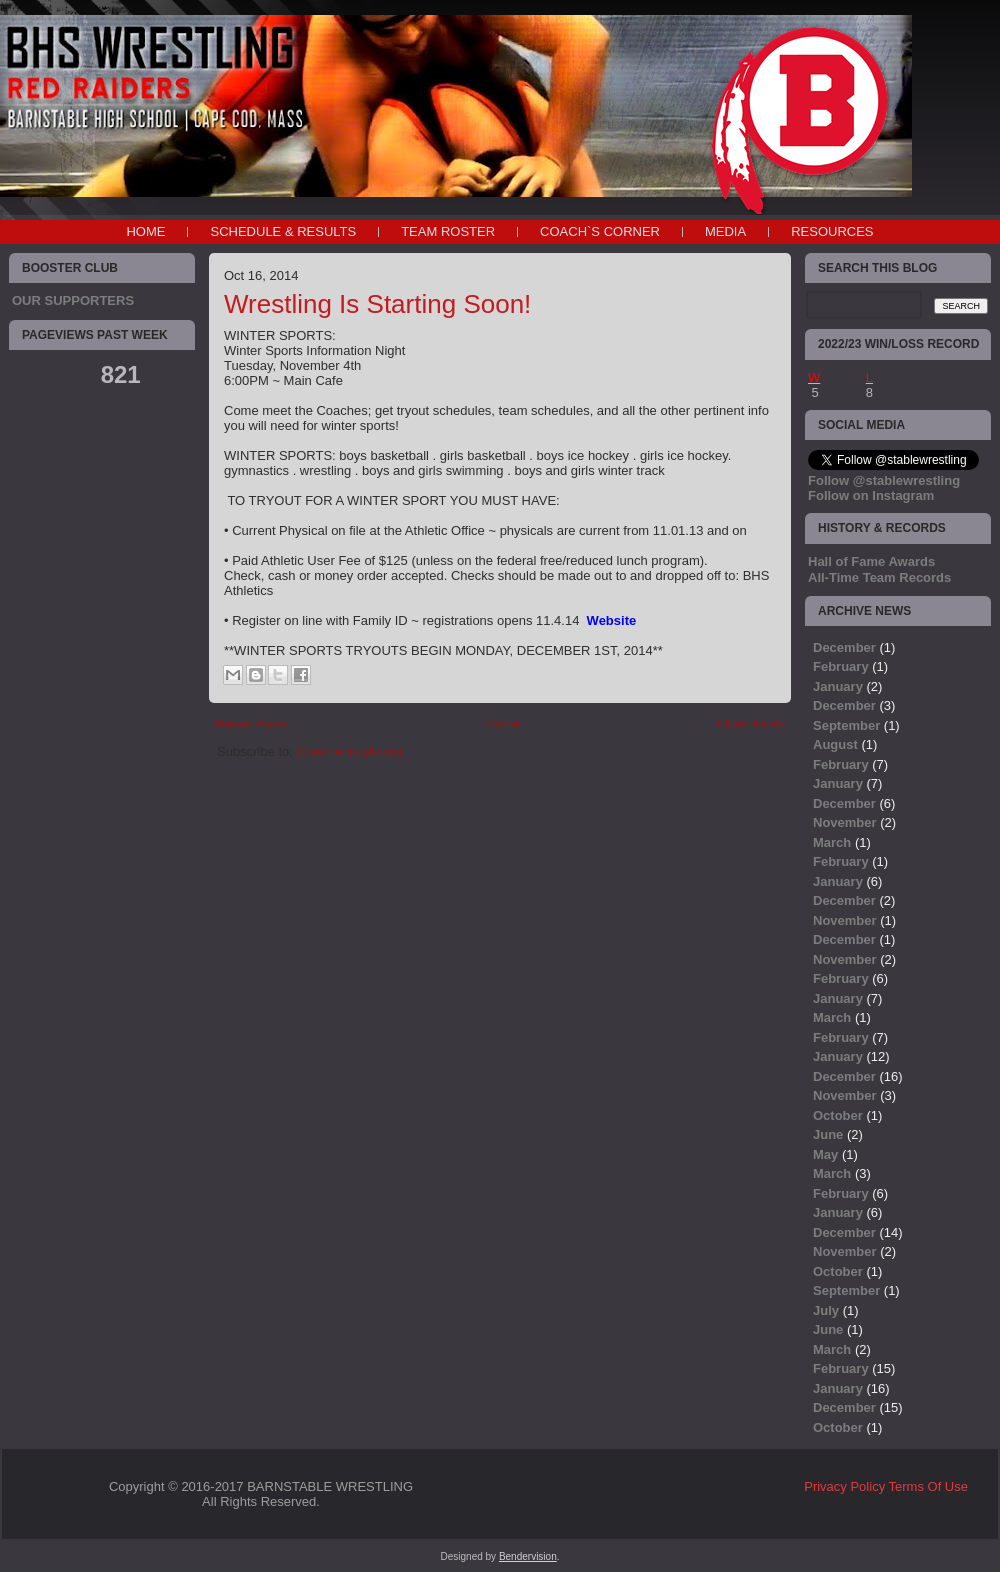 The height and width of the screenshot is (1572, 1000). Describe the element at coordinates (349, 751) in the screenshot. I see `Comments (Atom)` at that location.